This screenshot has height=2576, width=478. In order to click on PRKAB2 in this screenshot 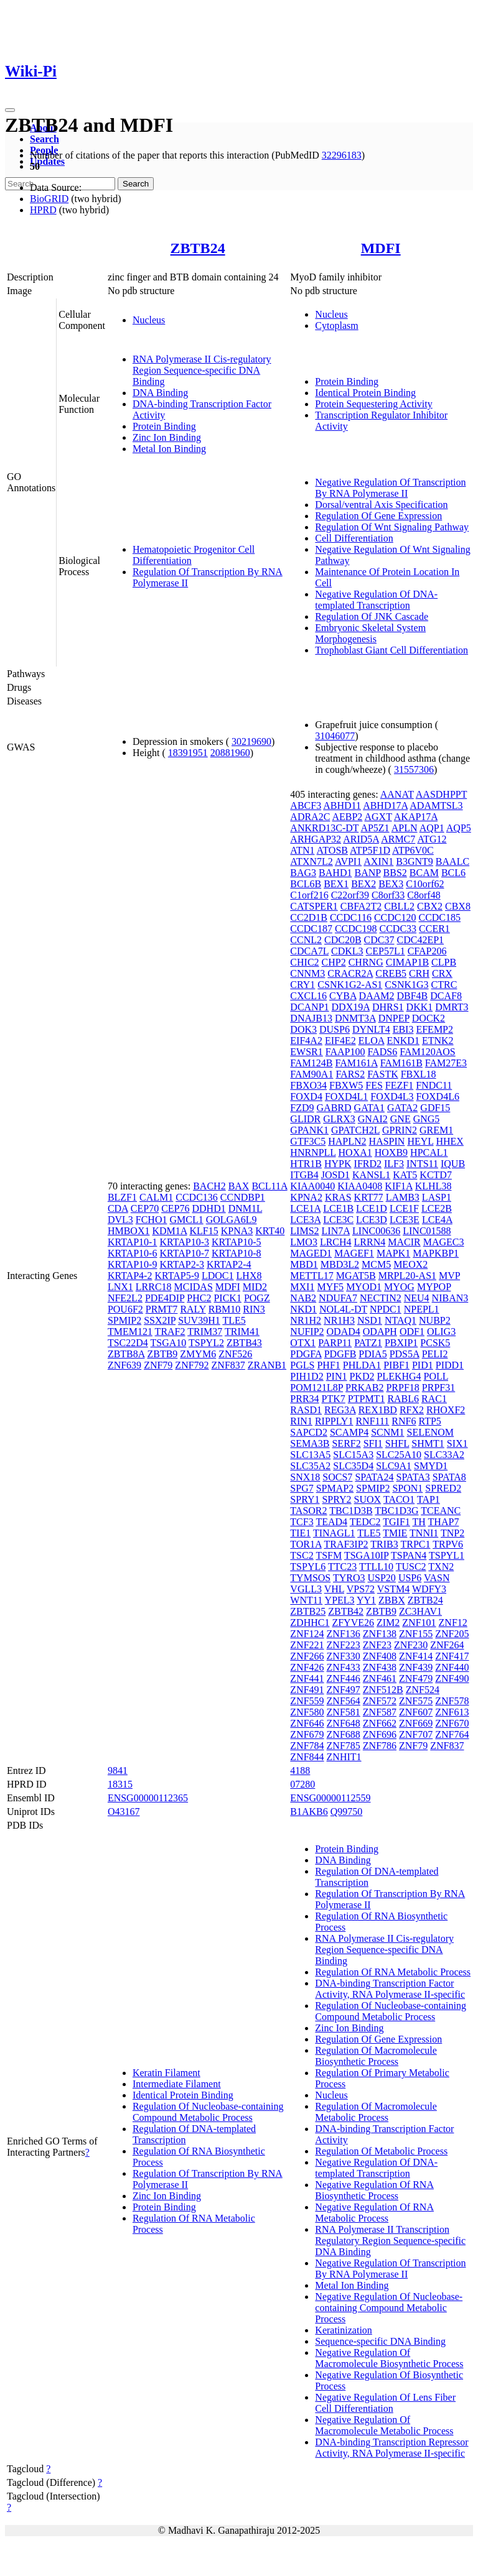, I will do `click(364, 1387)`.